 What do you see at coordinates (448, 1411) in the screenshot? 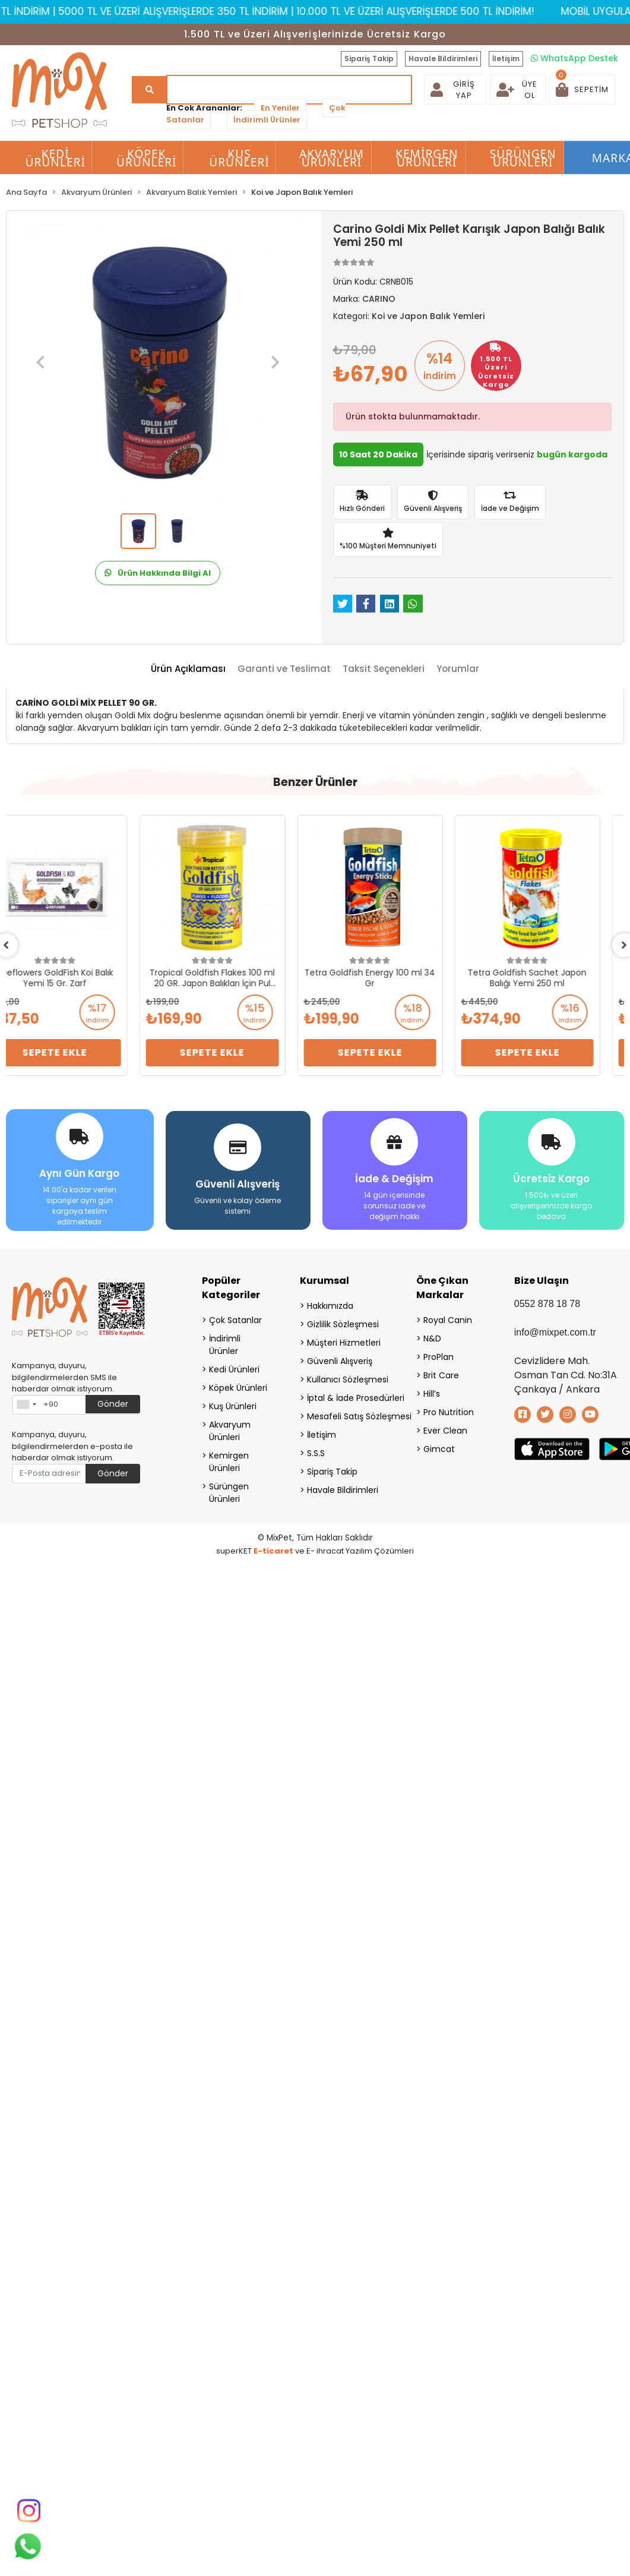
I see `Pro Nutrition` at bounding box center [448, 1411].